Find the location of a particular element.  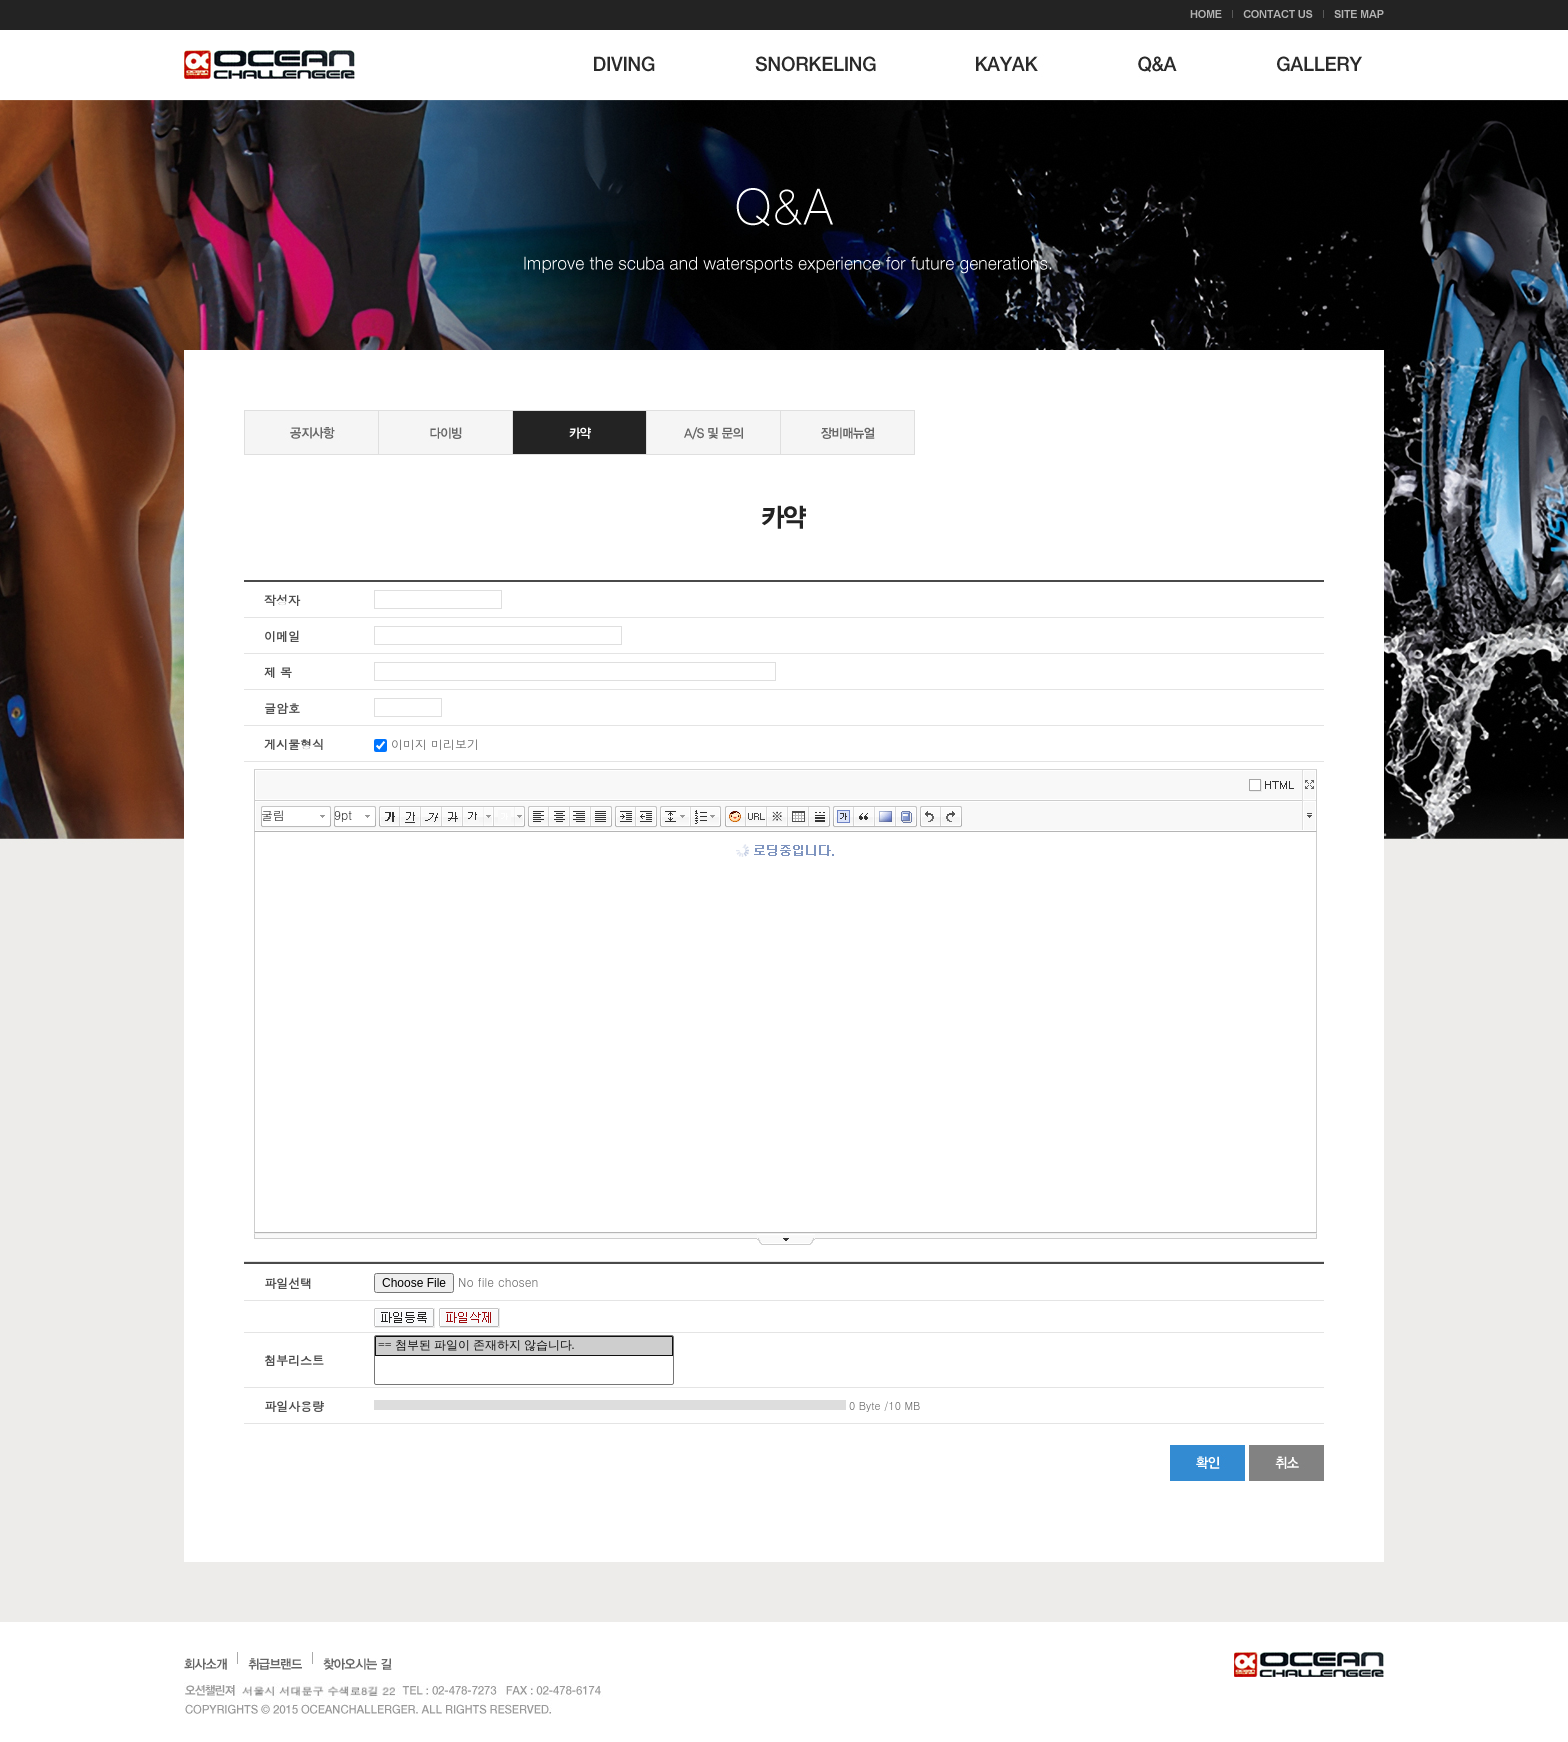

이모티콘 is located at coordinates (735, 817).